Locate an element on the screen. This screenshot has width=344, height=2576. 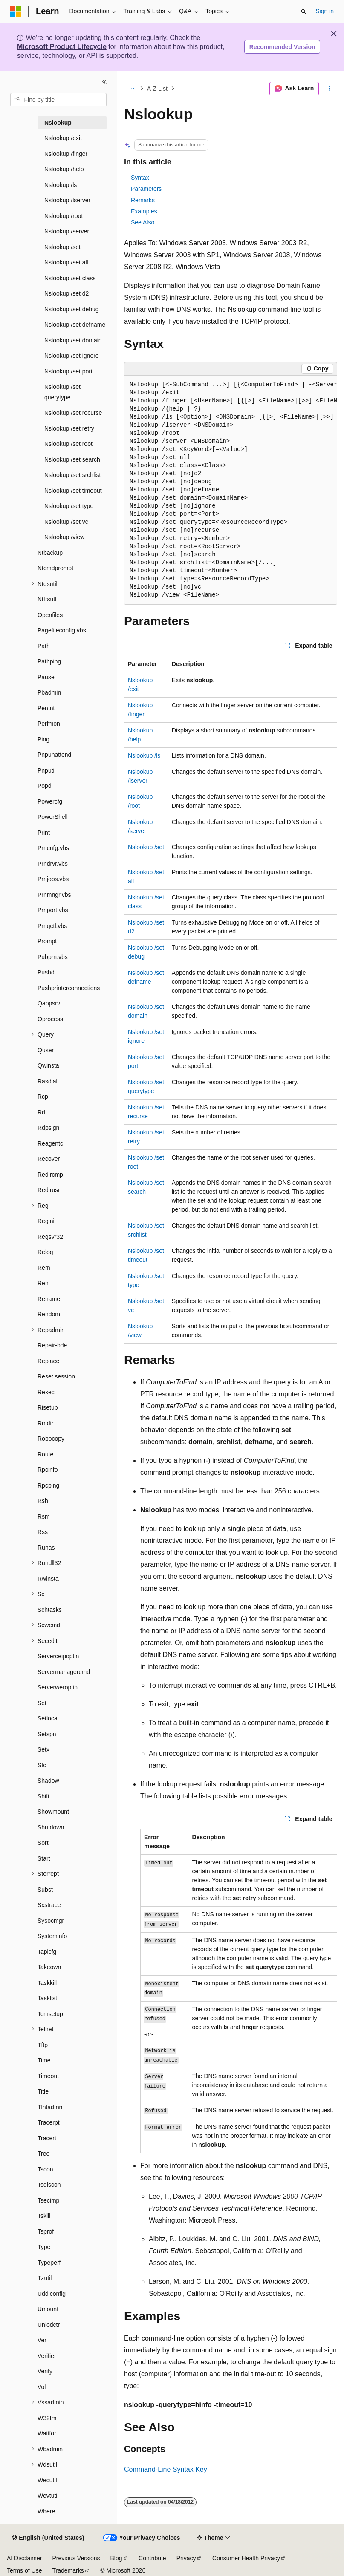
Nslookup /server [treeitem] is located at coordinates (66, 231).